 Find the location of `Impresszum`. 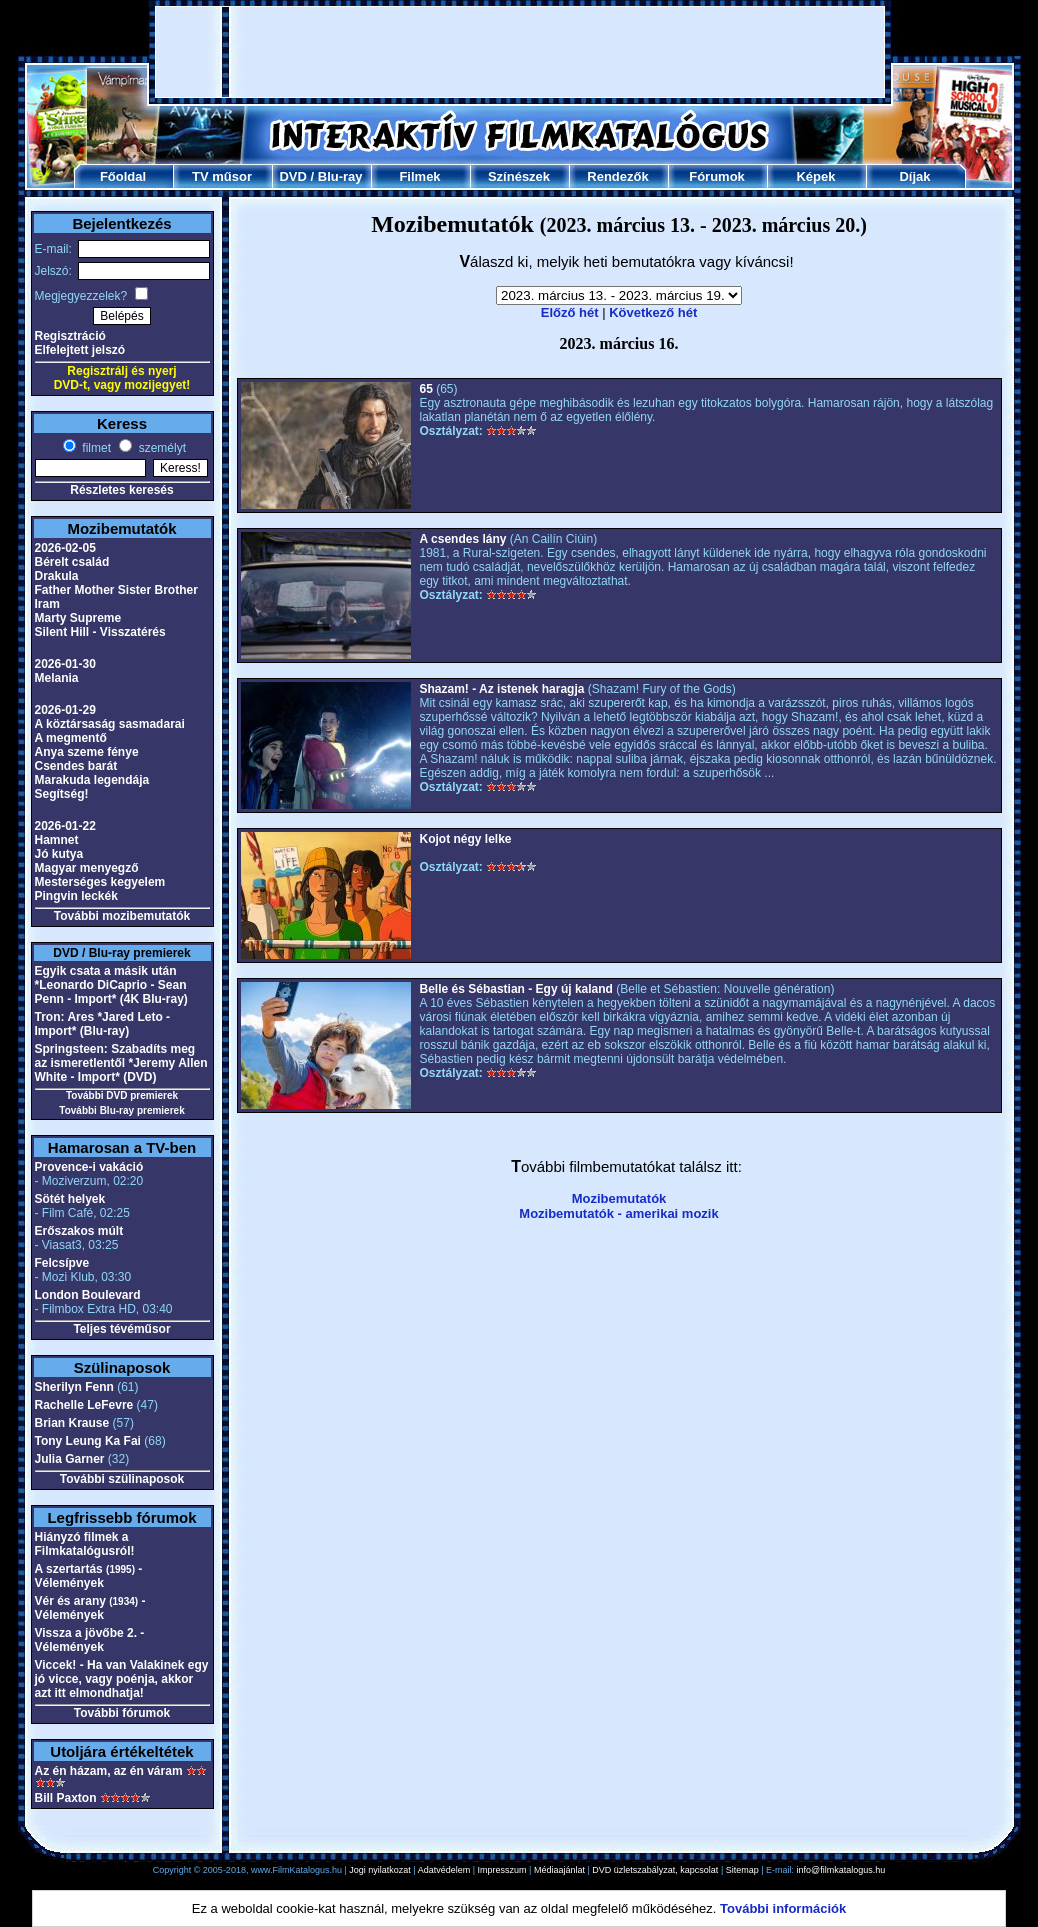

Impresszum is located at coordinates (502, 1870).